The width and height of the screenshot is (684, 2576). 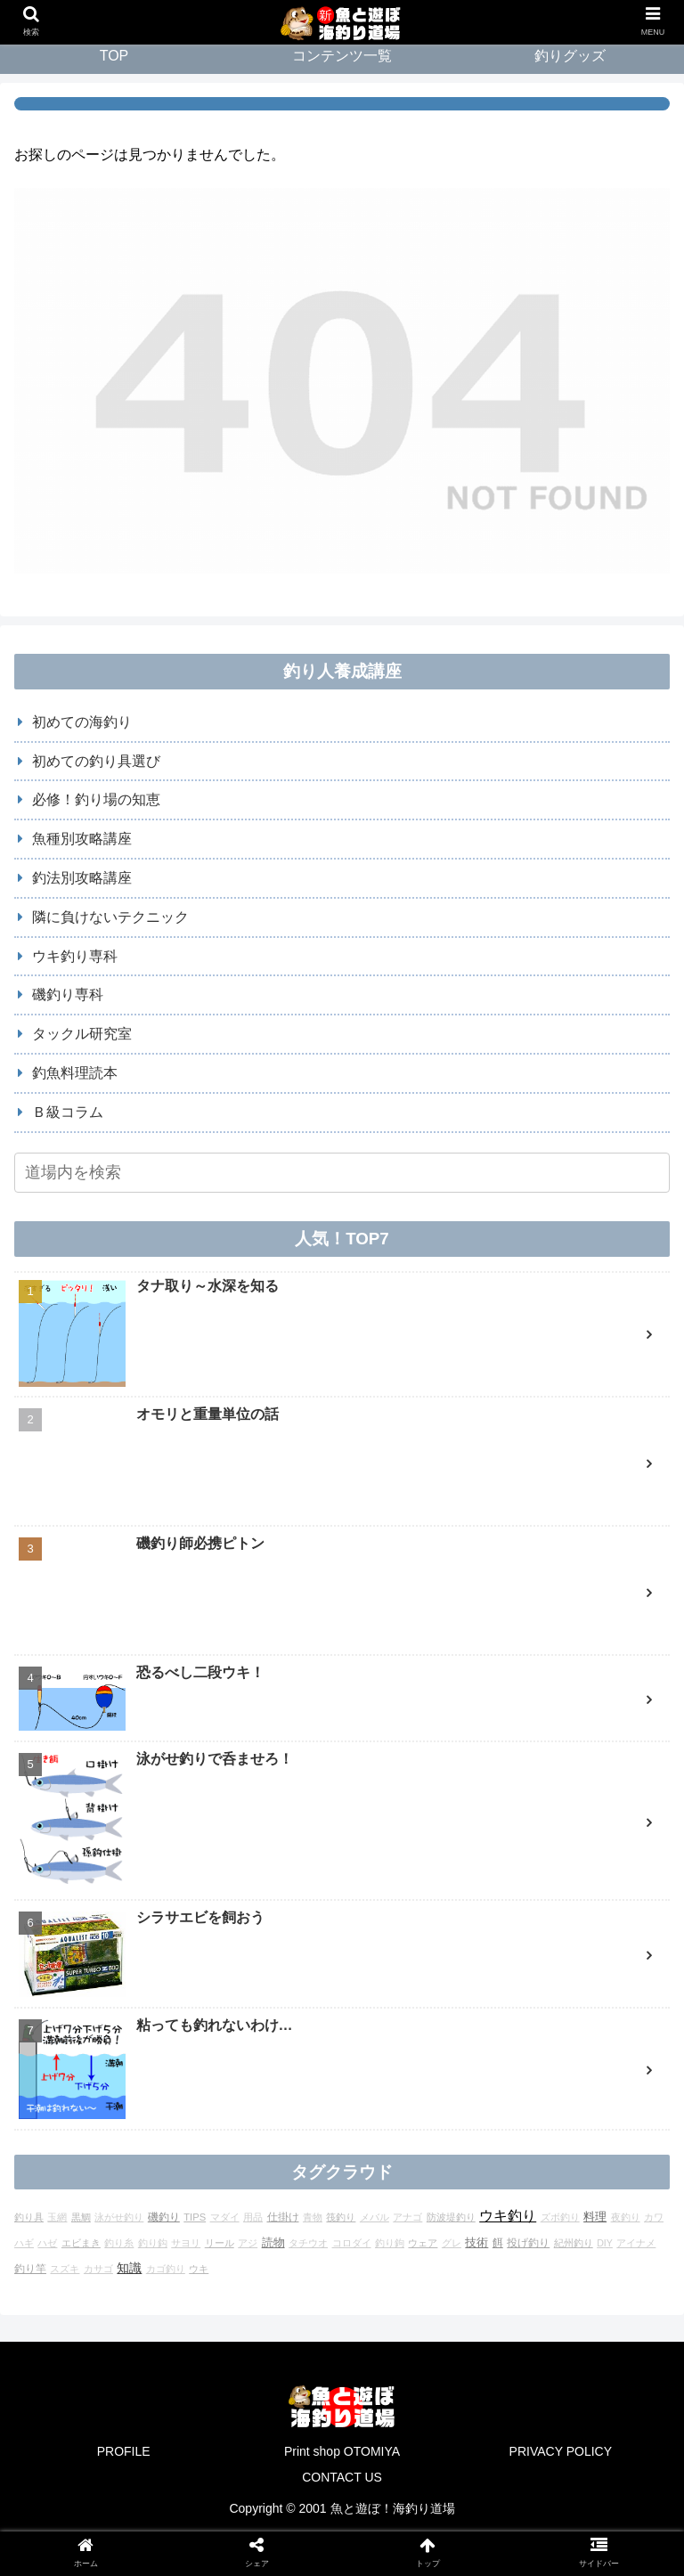 I want to click on [input], so click(x=342, y=1173).